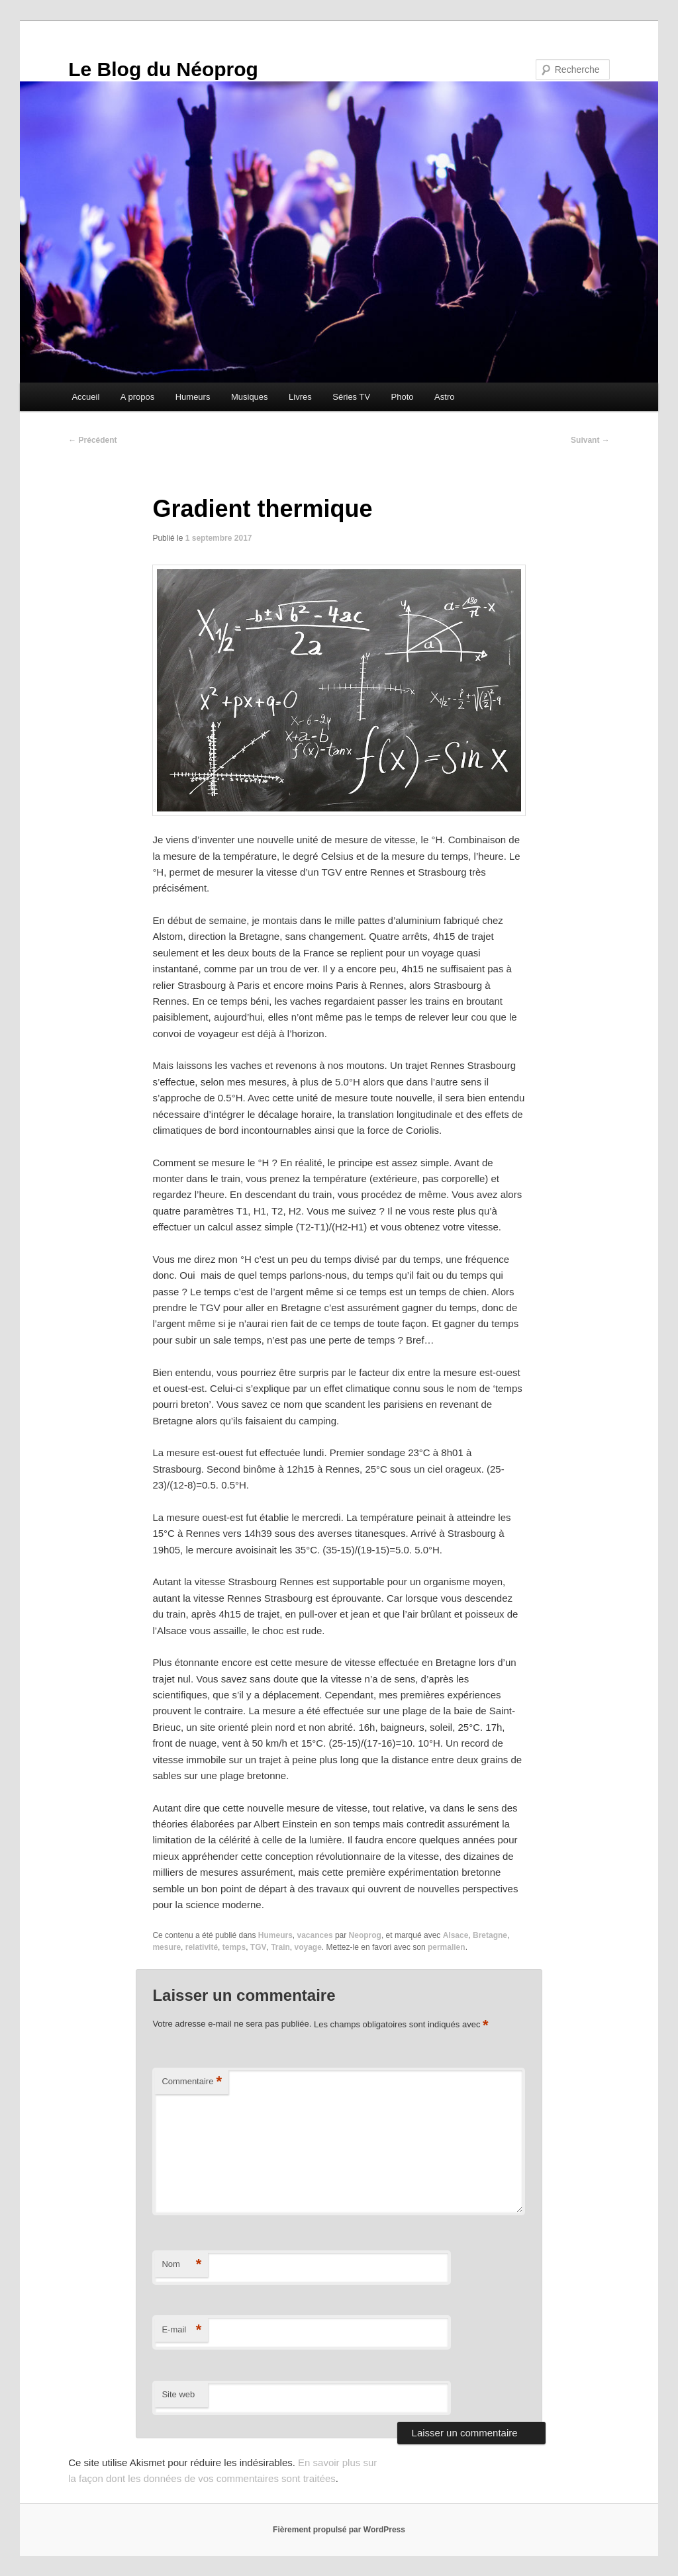  What do you see at coordinates (456, 1935) in the screenshot?
I see `Alsace` at bounding box center [456, 1935].